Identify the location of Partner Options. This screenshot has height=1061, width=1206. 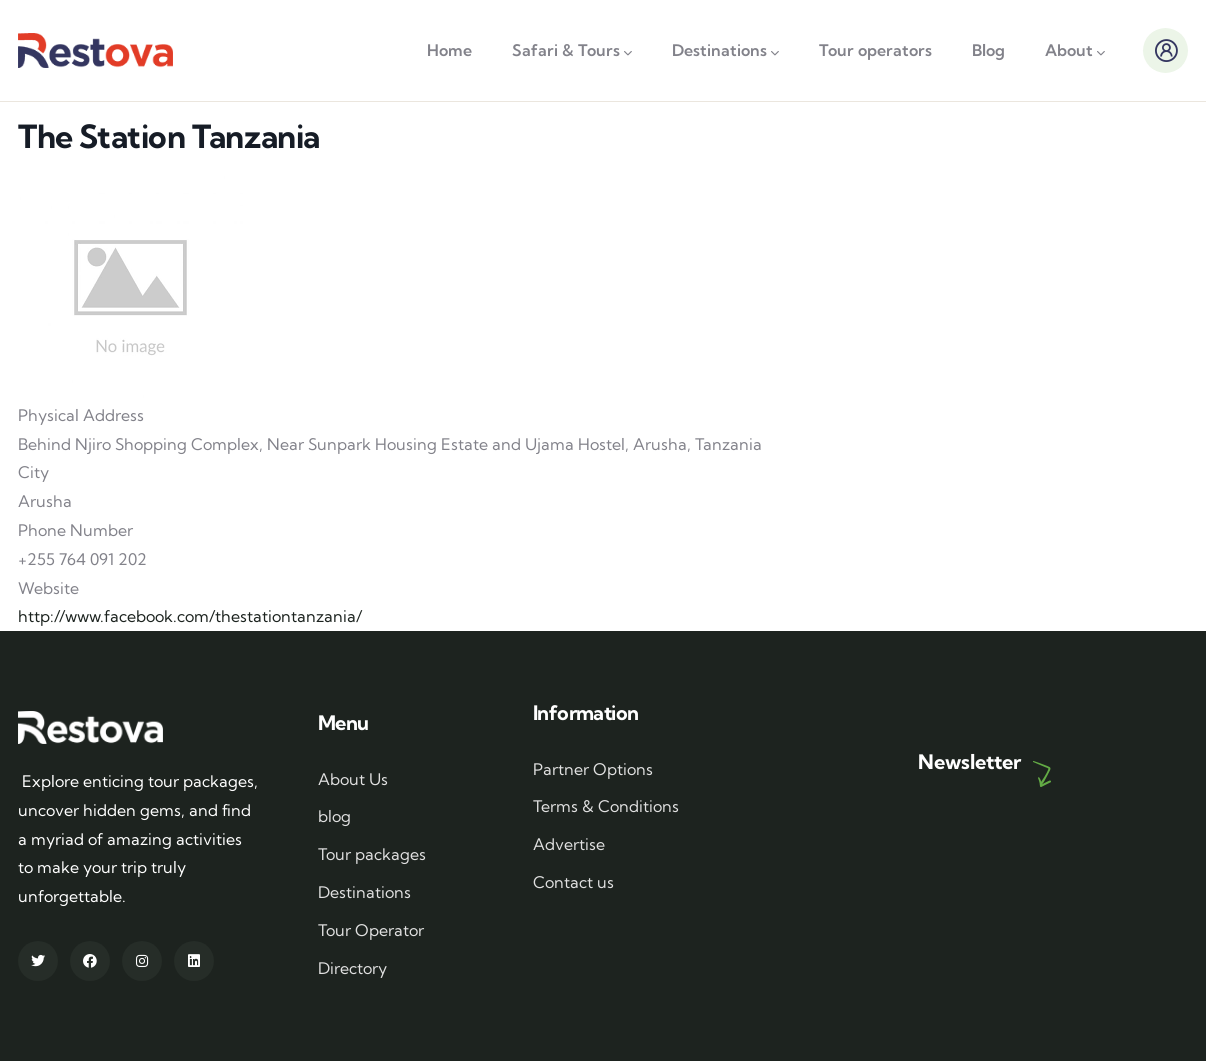
(593, 769).